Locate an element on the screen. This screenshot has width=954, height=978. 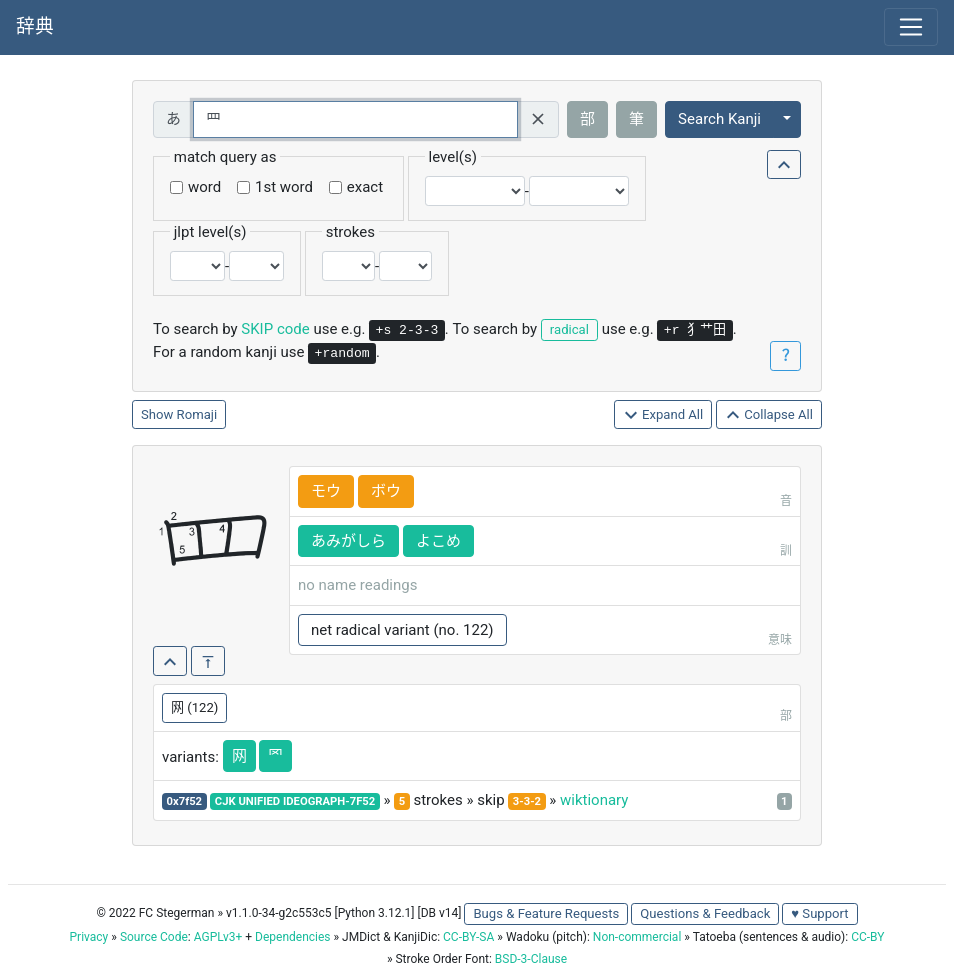
モウ is located at coordinates (326, 491).